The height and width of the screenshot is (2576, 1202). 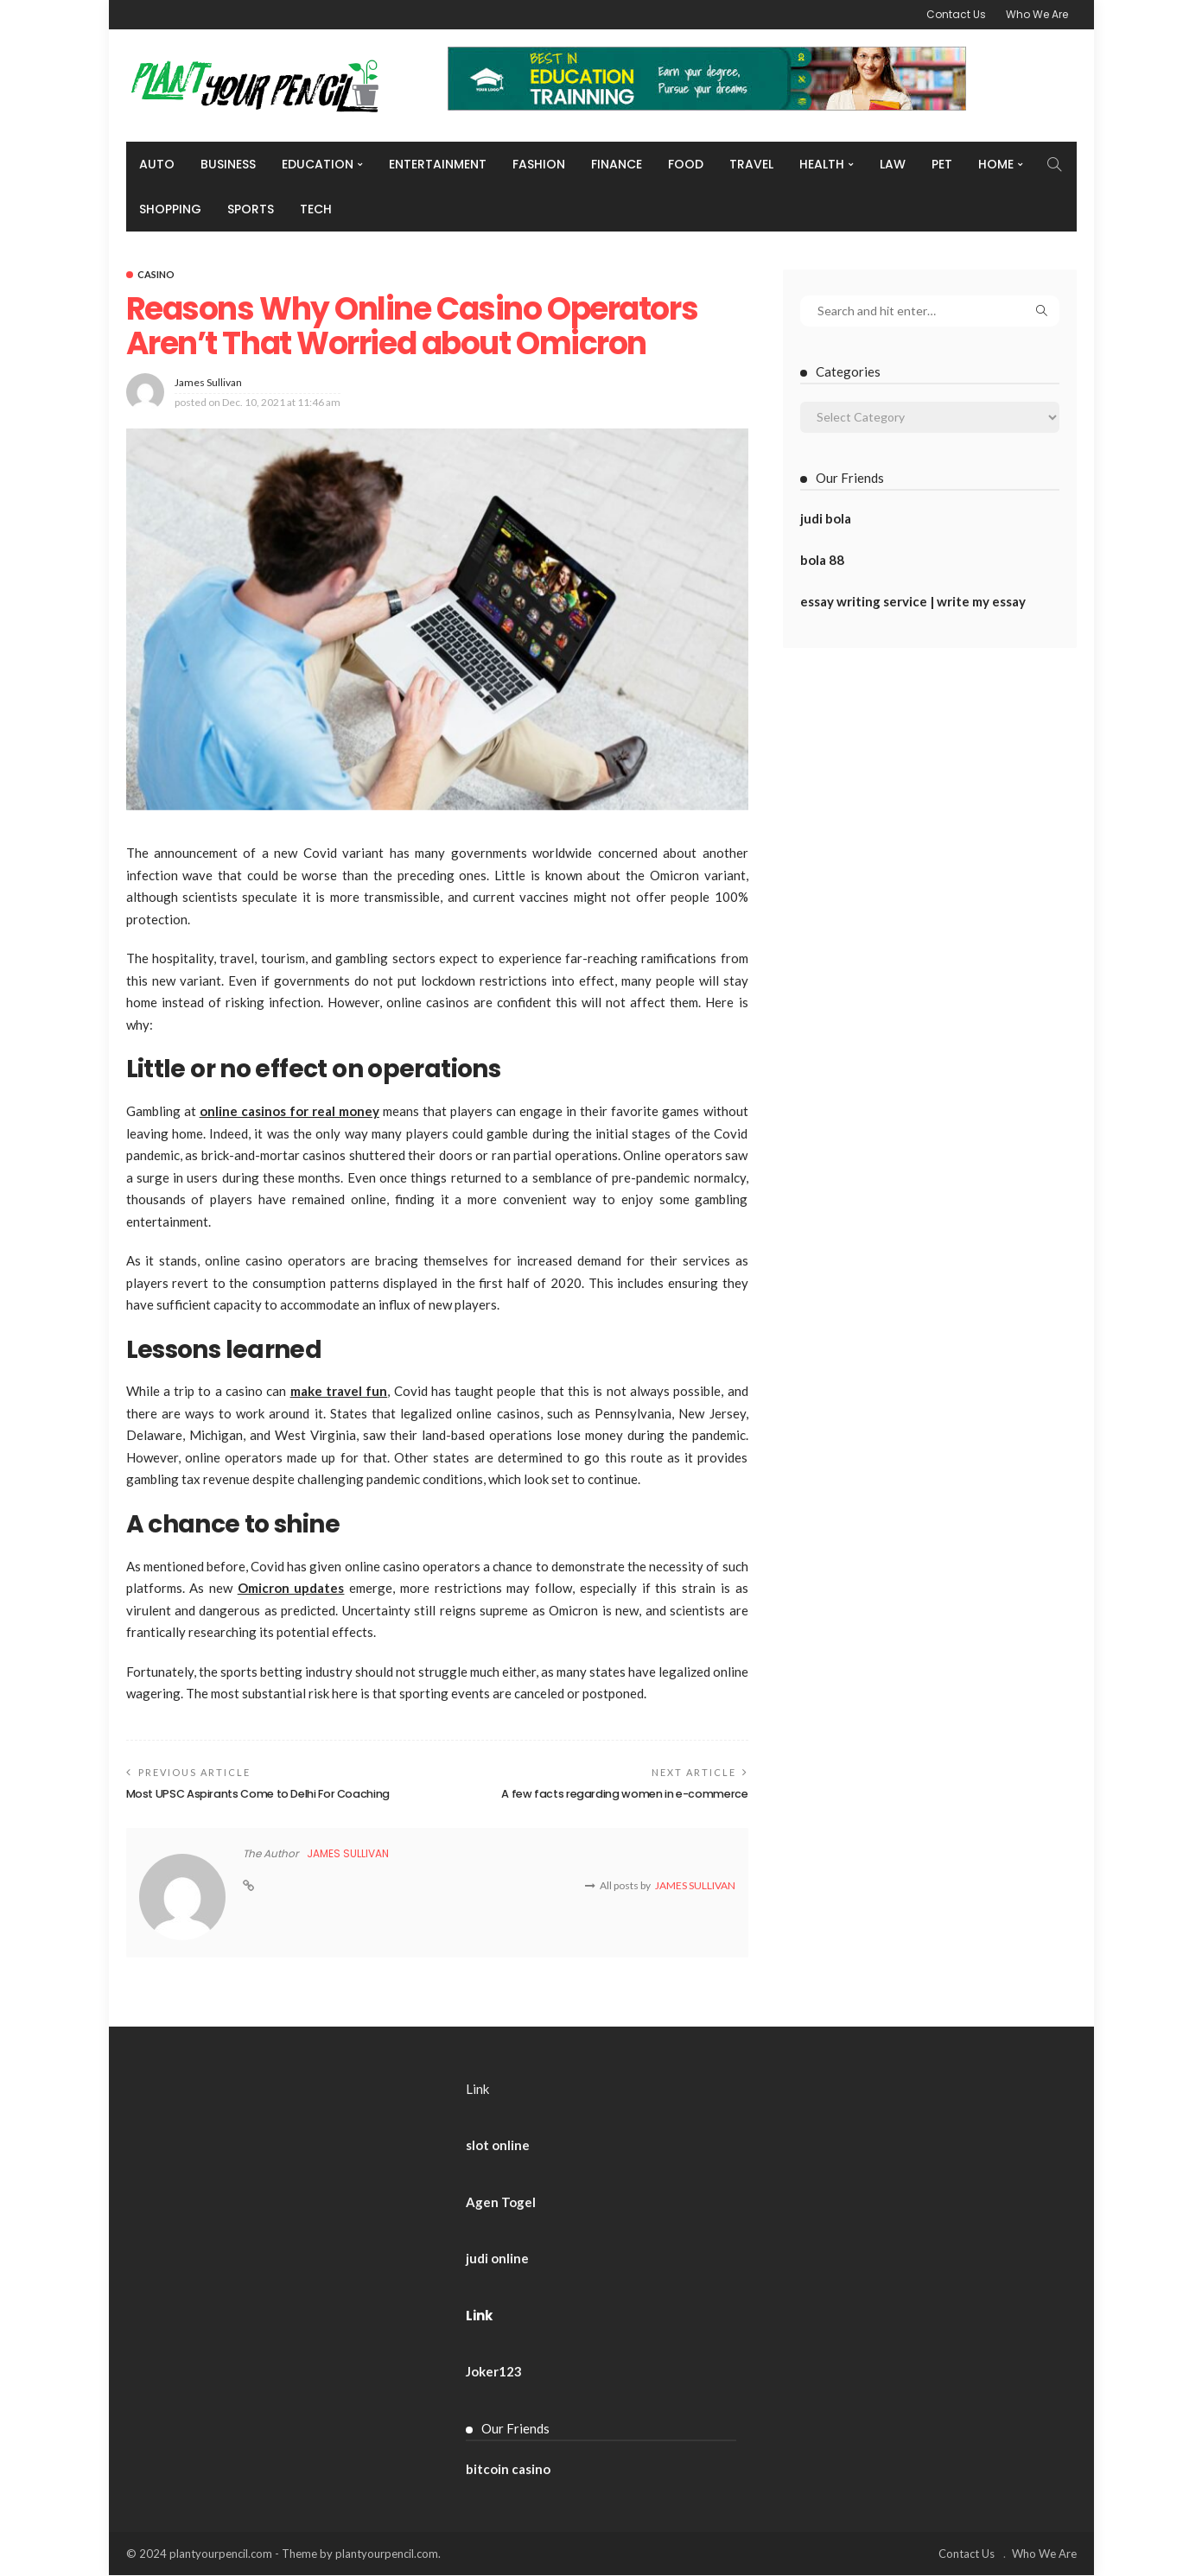 I want to click on Education, so click(x=317, y=164).